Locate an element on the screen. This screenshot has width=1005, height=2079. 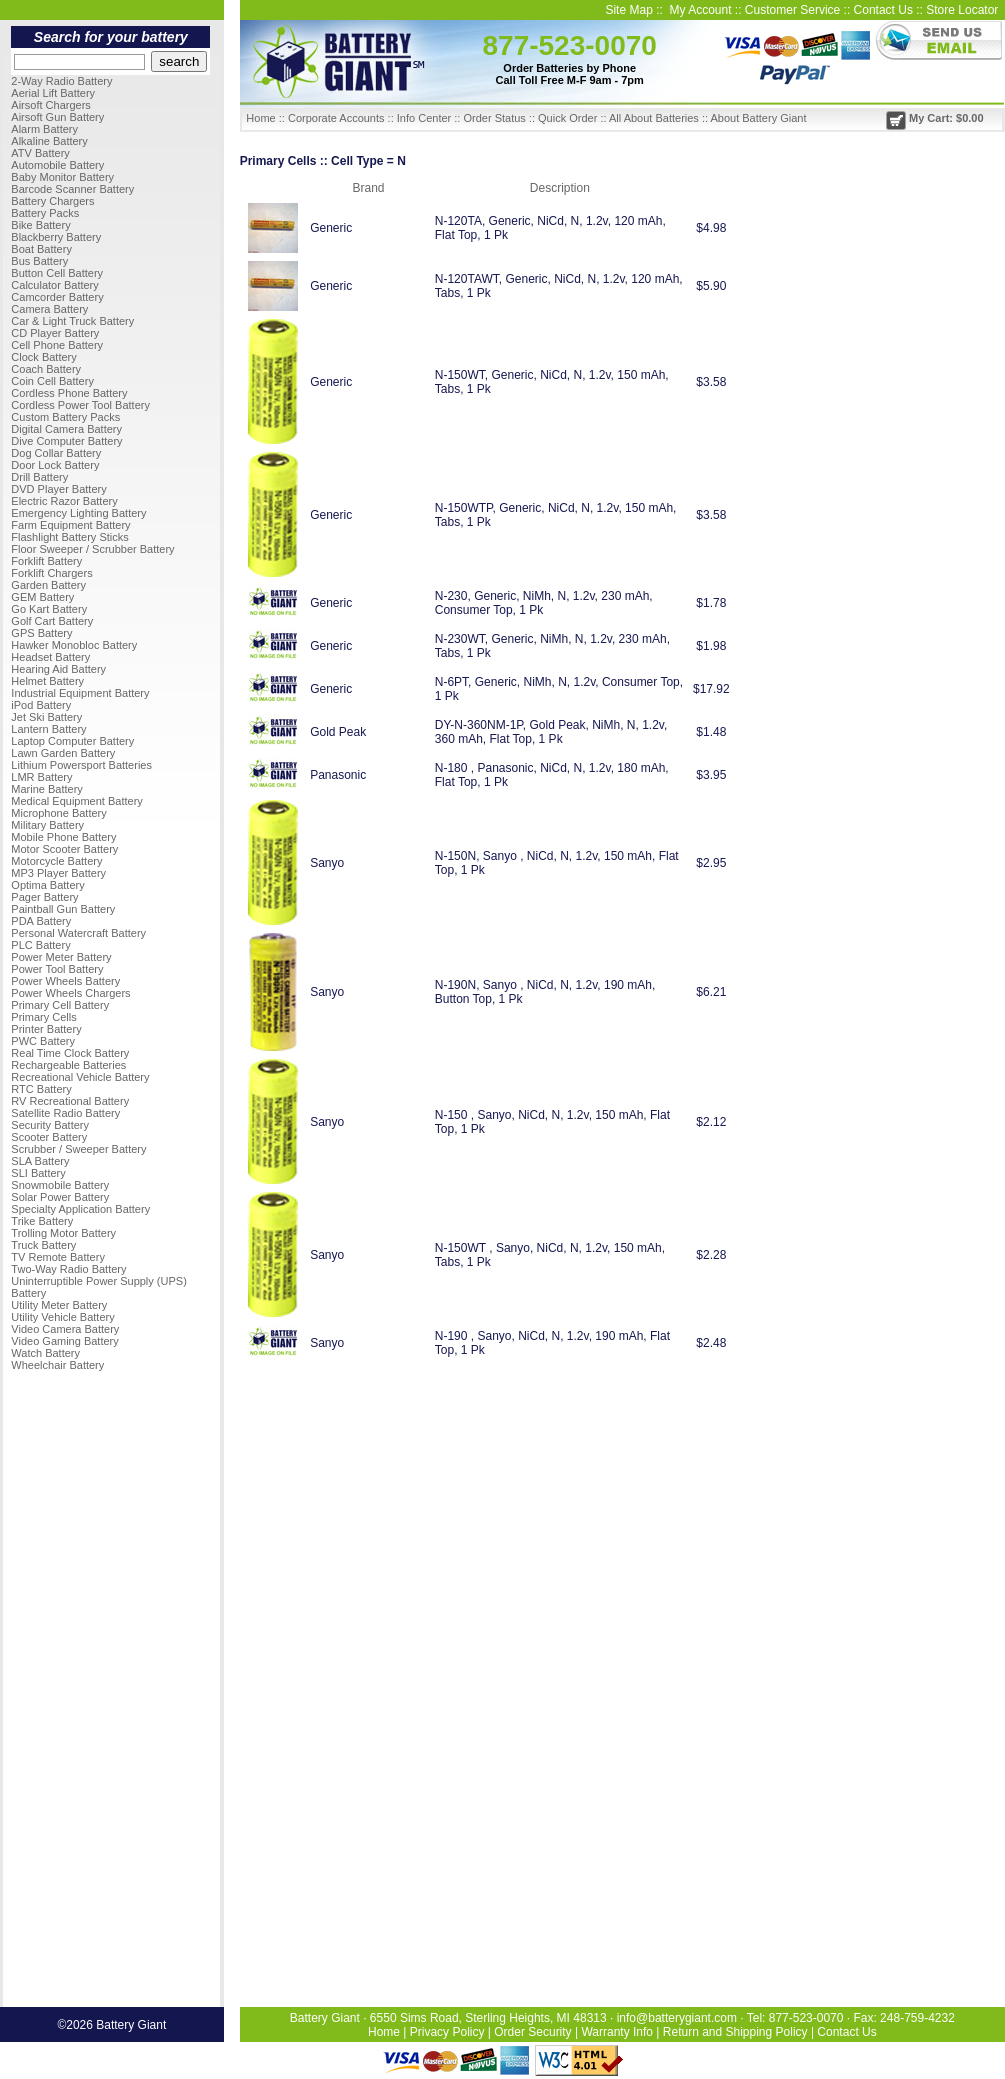
Video Camera Battery is located at coordinates (65, 1329).